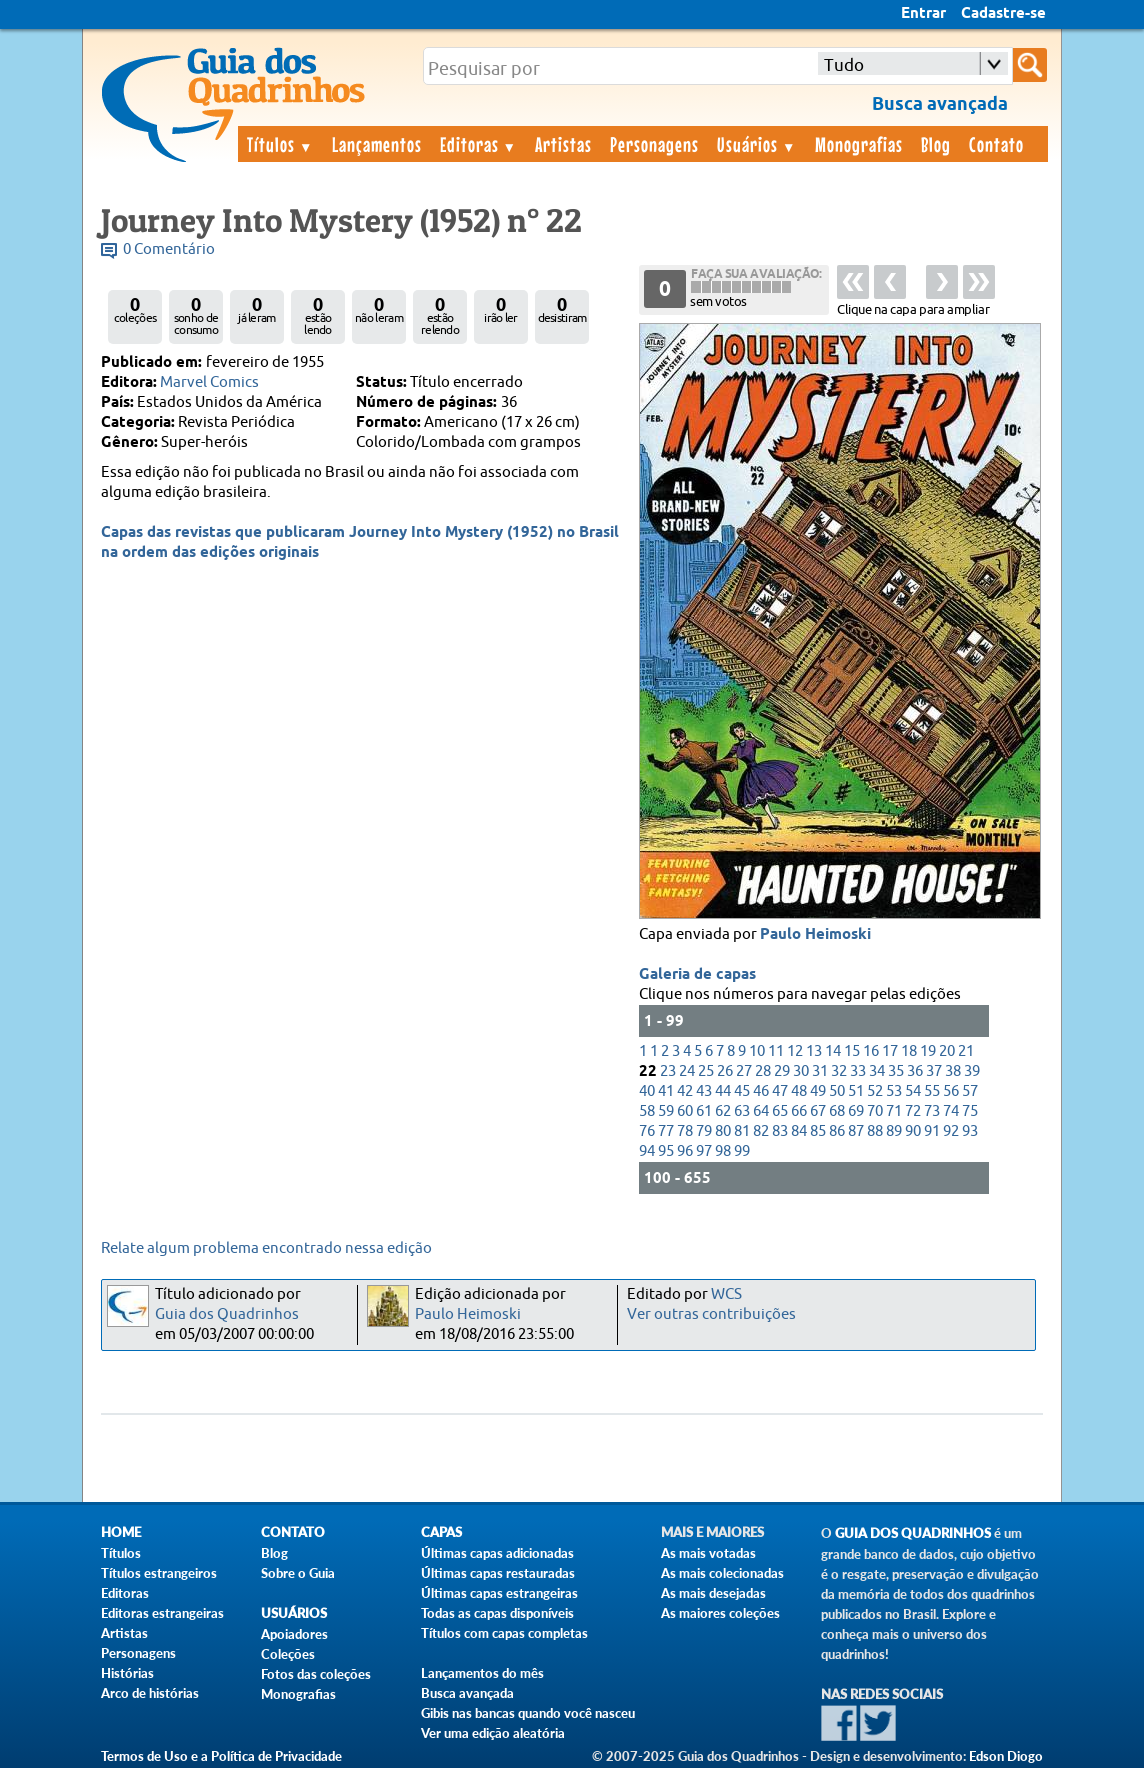 This screenshot has width=1144, height=1768. What do you see at coordinates (970, 1111) in the screenshot?
I see `75` at bounding box center [970, 1111].